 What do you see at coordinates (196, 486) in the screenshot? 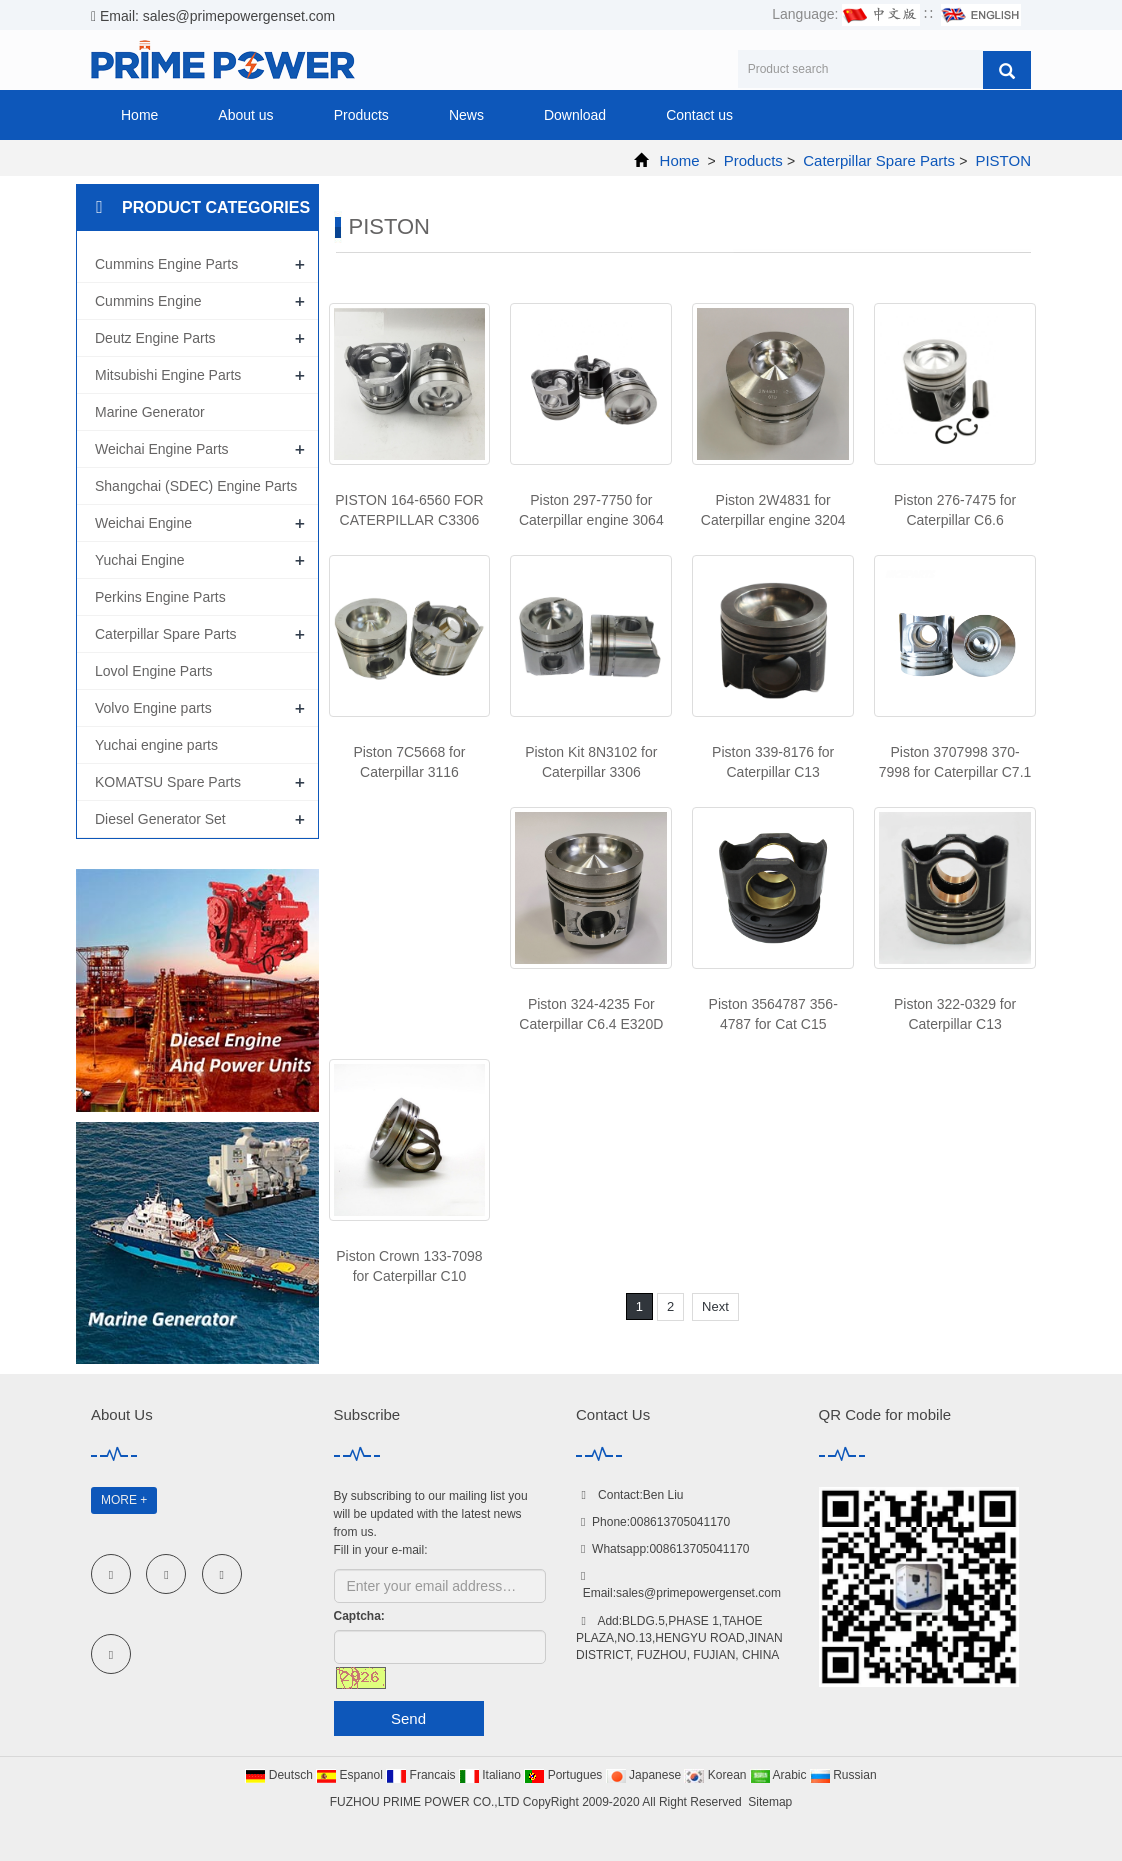
I see `Shangchai (SDEC) Engine Parts` at bounding box center [196, 486].